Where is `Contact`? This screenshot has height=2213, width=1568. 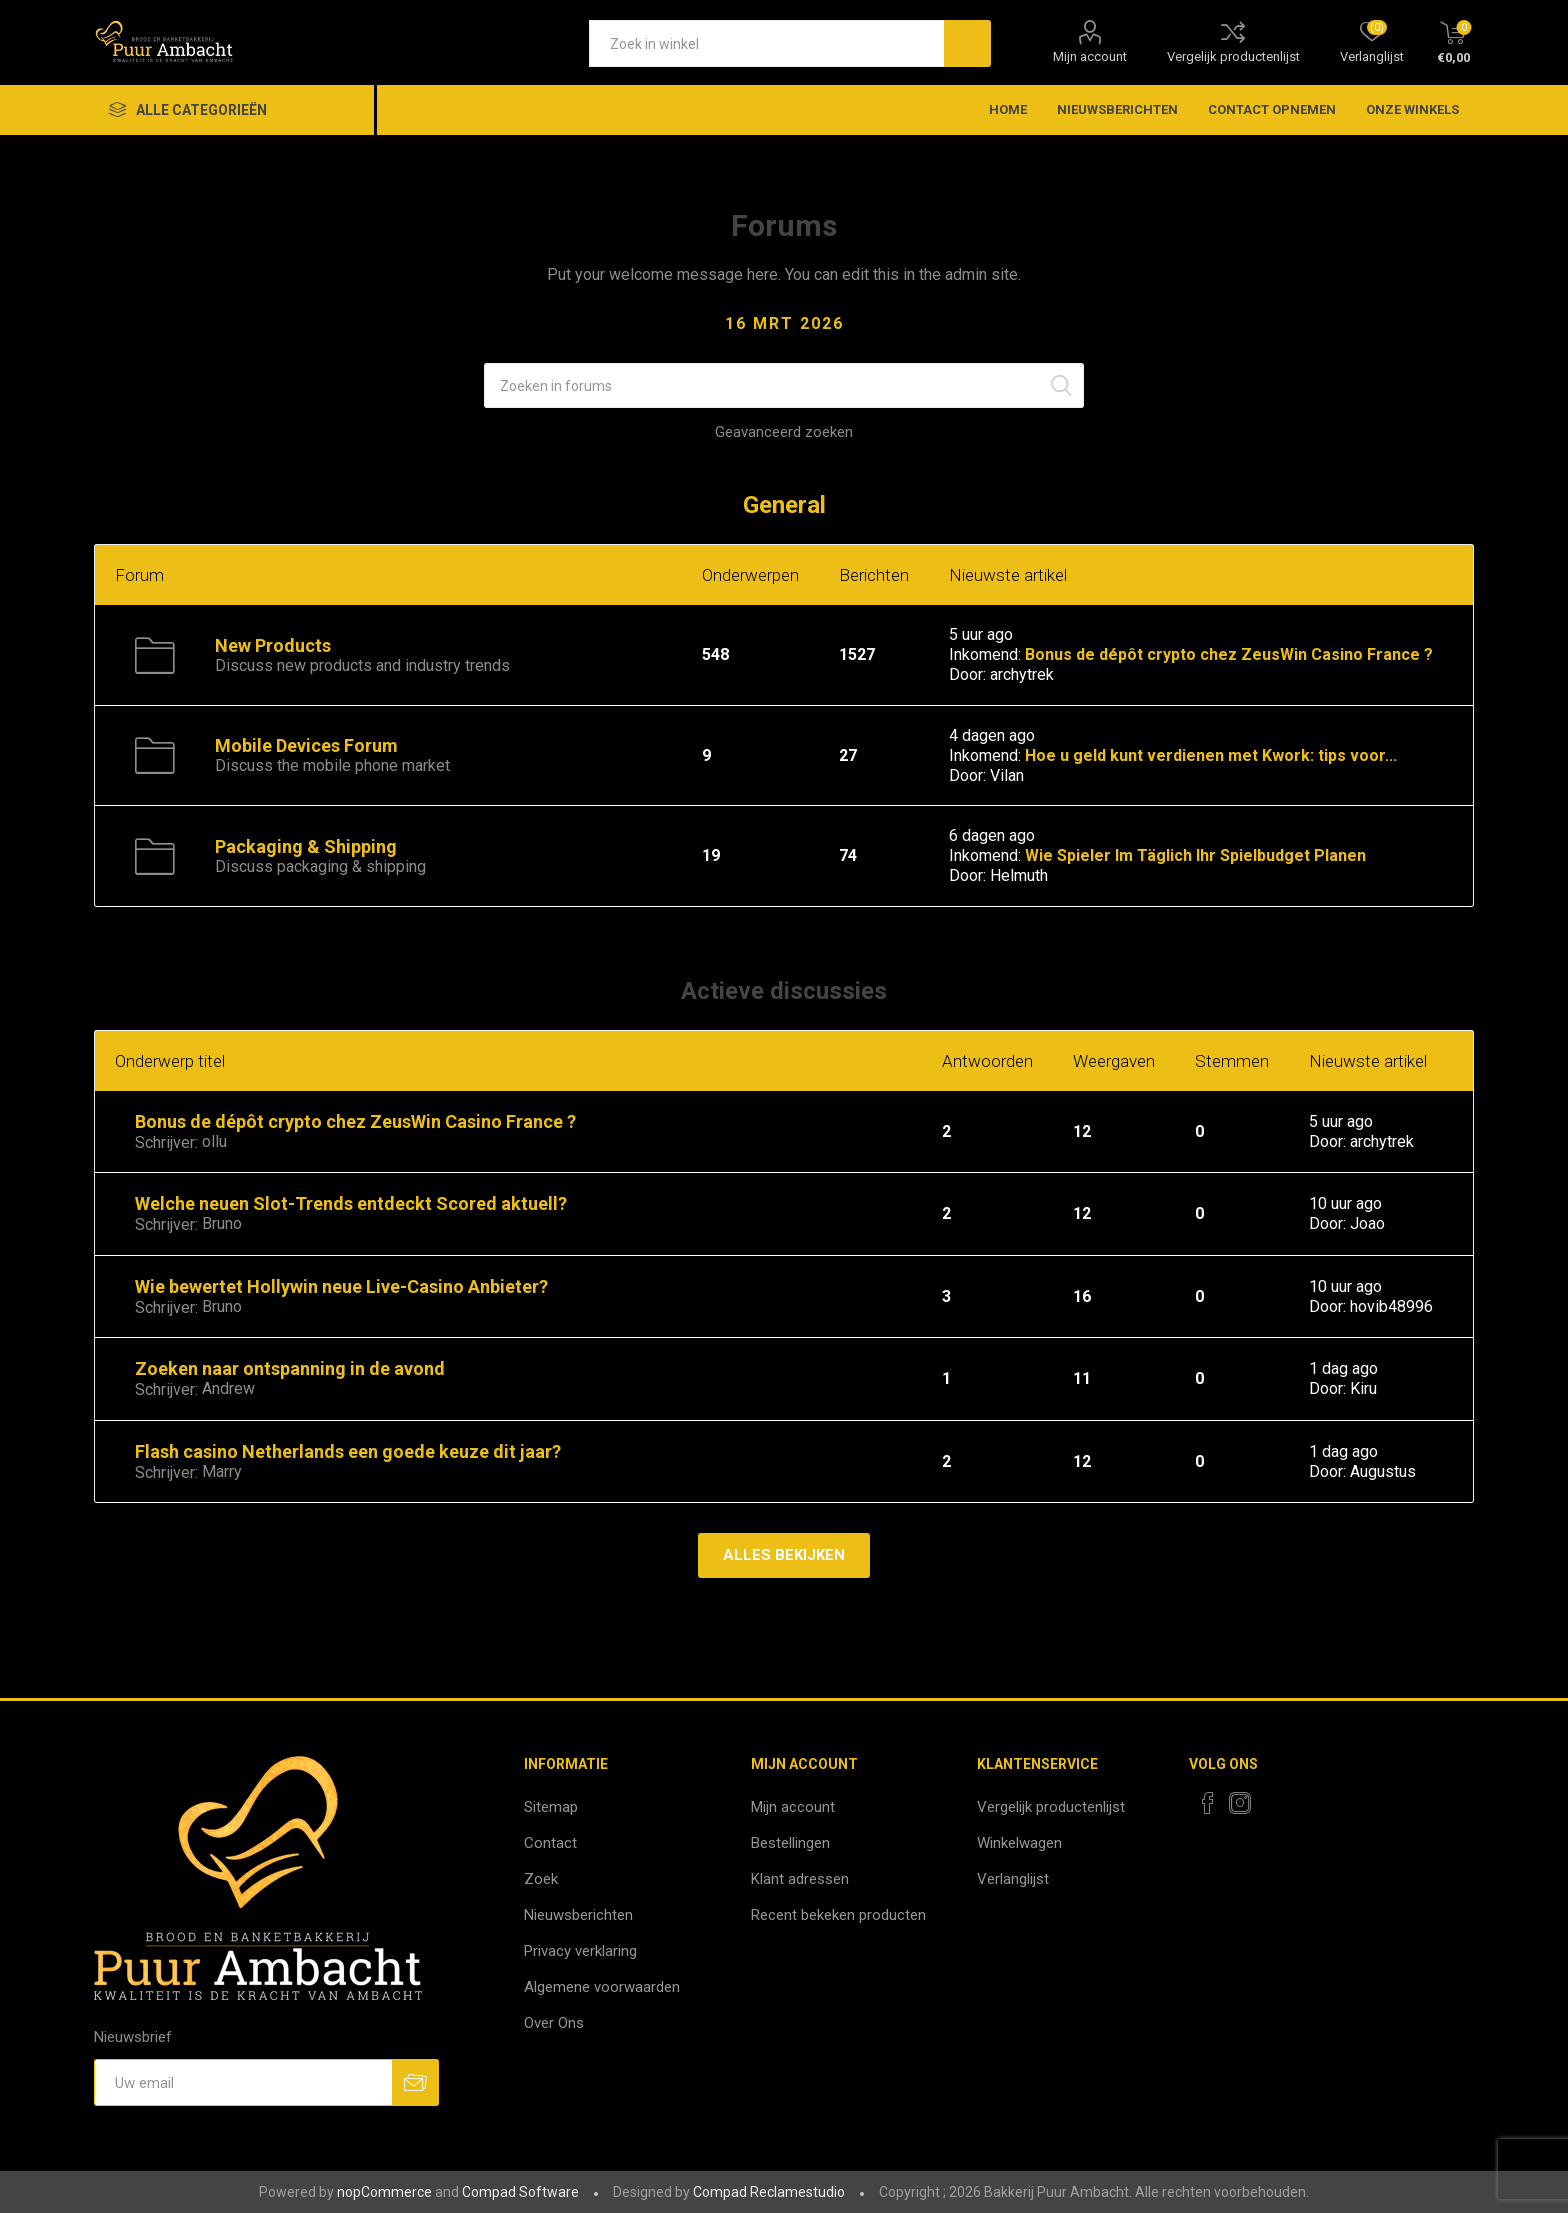
Contact is located at coordinates (550, 1843).